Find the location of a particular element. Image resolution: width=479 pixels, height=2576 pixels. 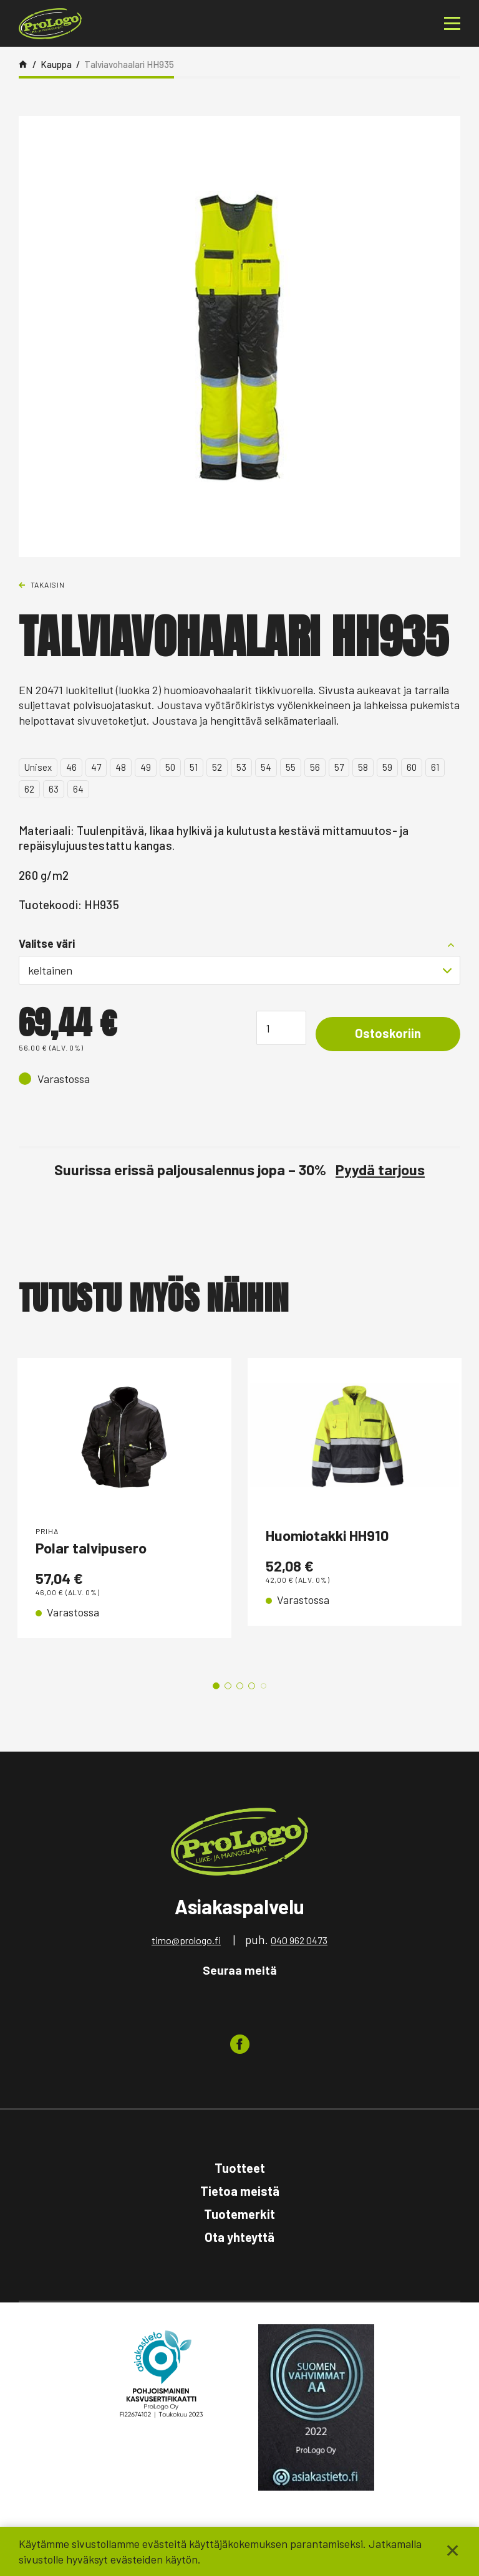

[combobox] is located at coordinates (239, 970).